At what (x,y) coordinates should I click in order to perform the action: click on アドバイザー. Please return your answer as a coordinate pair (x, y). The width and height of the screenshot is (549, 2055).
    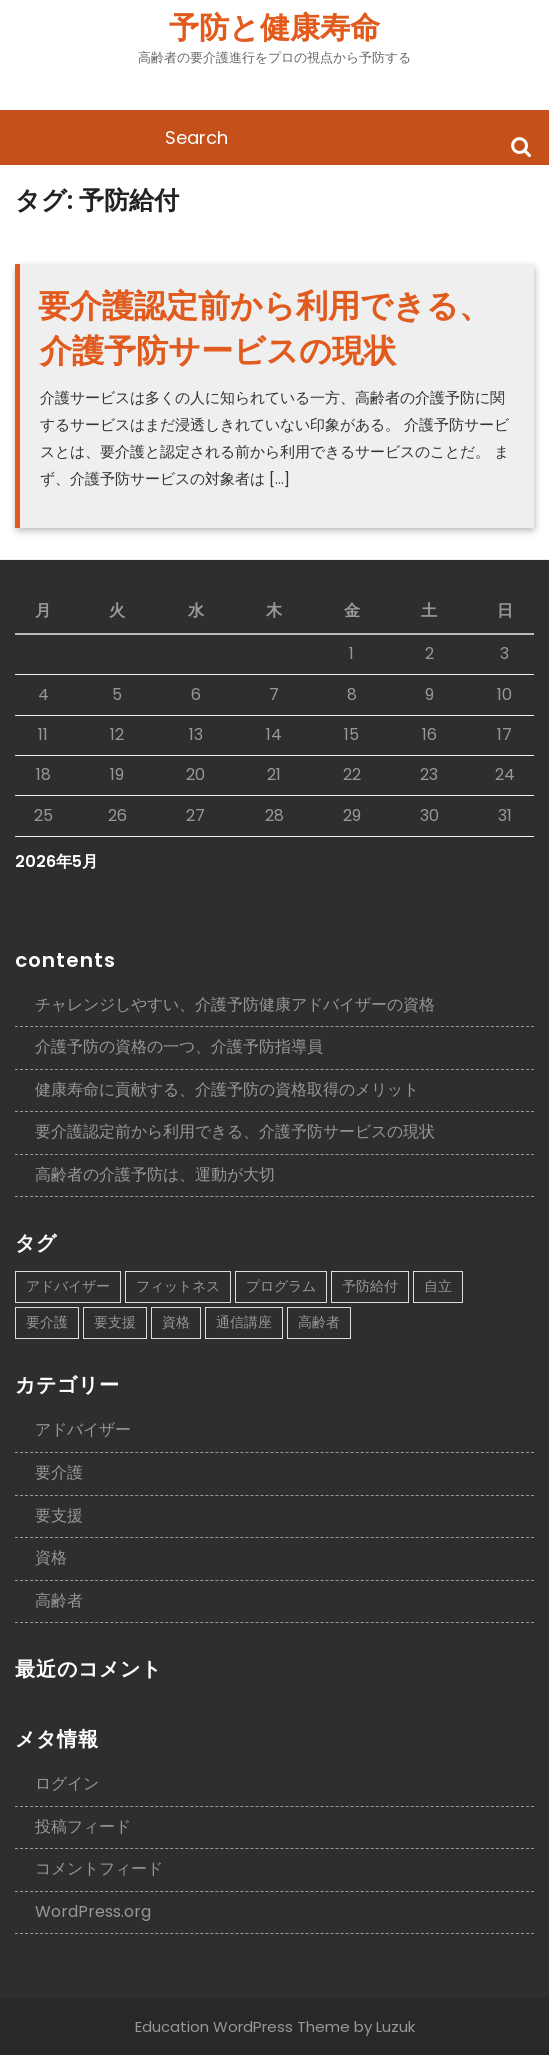
    Looking at the image, I should click on (83, 1429).